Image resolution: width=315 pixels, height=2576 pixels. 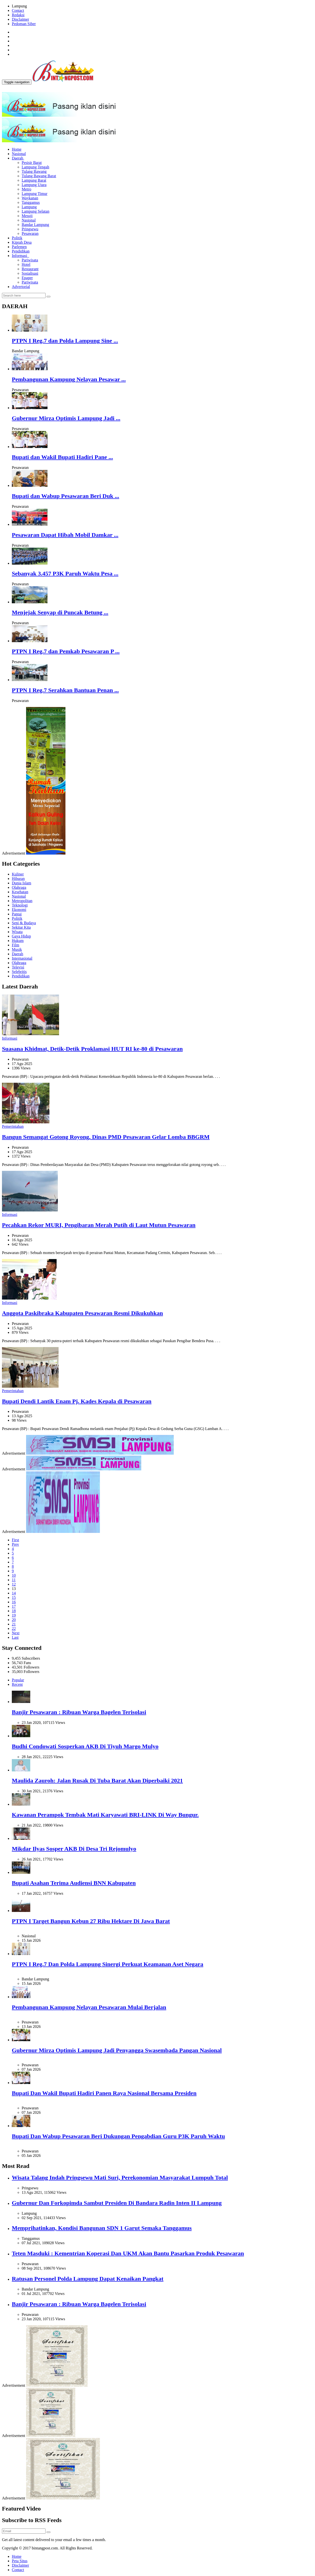 I want to click on Banjir Pesawaran : Ribuan Warga Bagelen Terisolasi, so click(x=79, y=1712).